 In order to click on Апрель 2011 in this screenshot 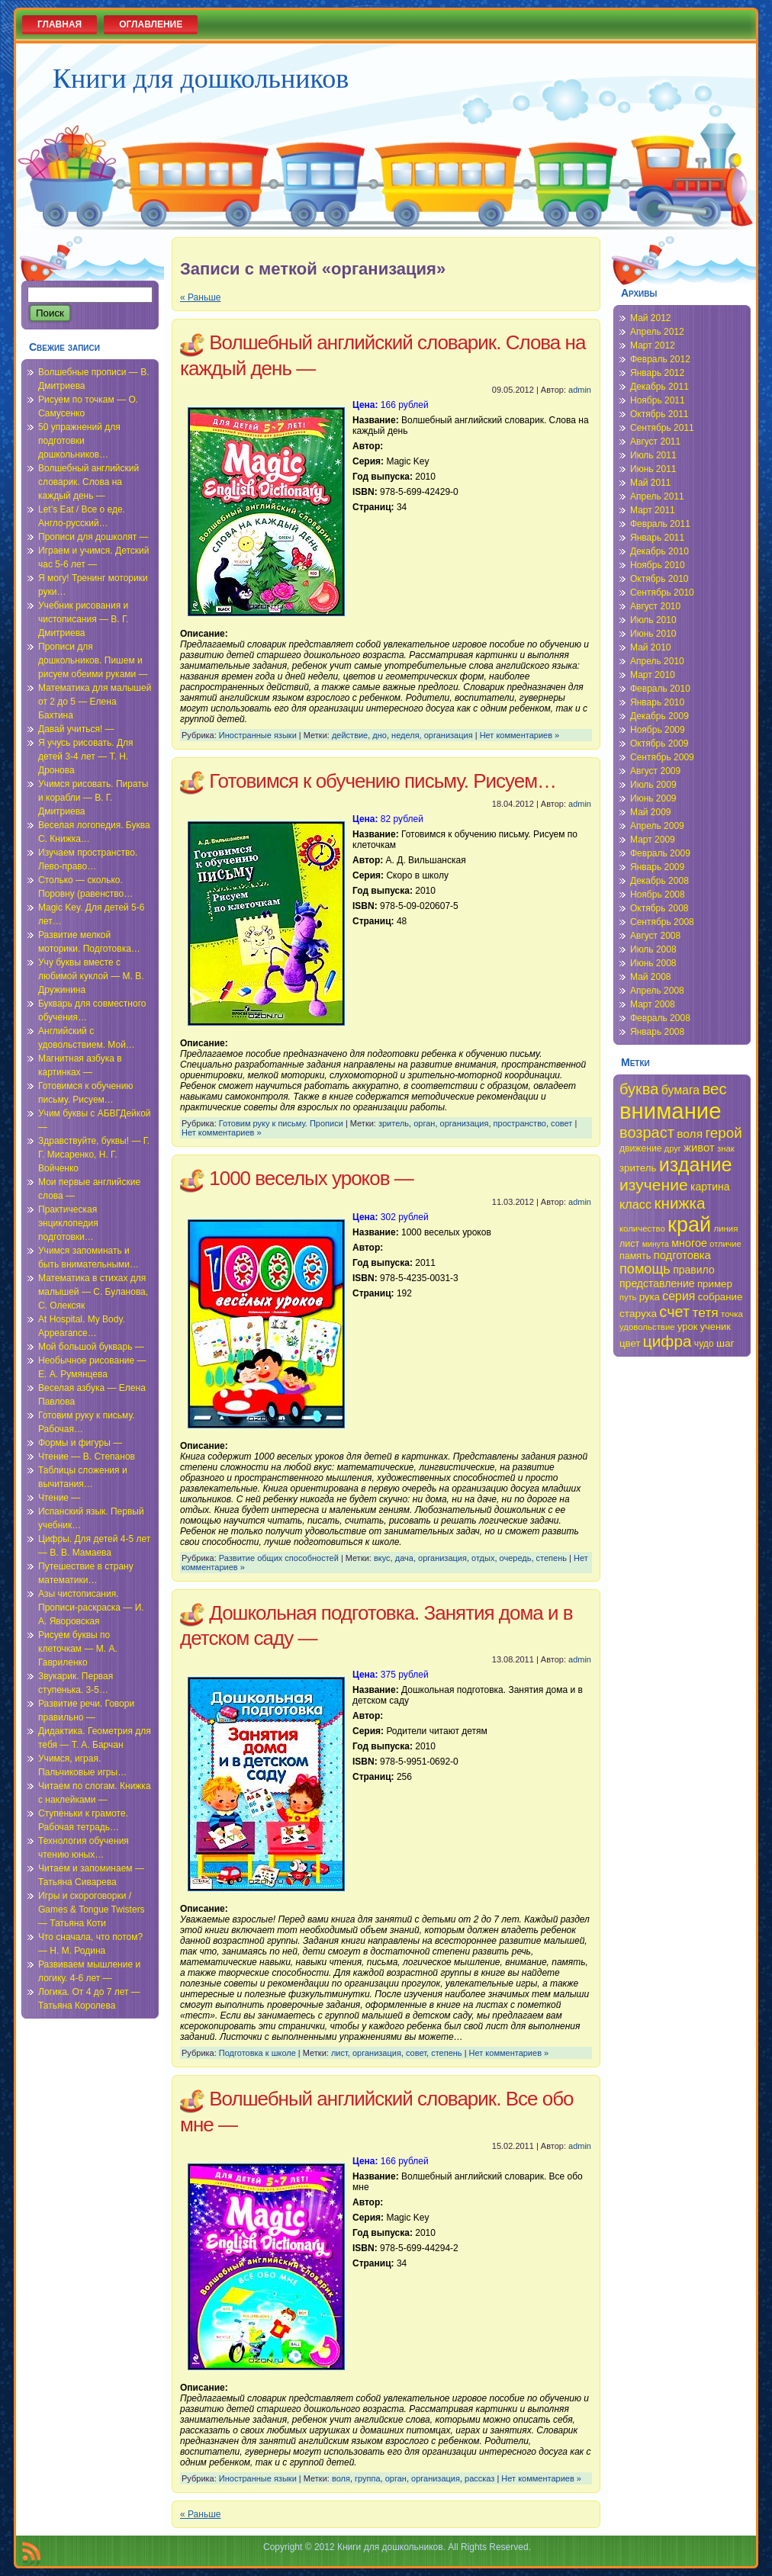, I will do `click(657, 496)`.